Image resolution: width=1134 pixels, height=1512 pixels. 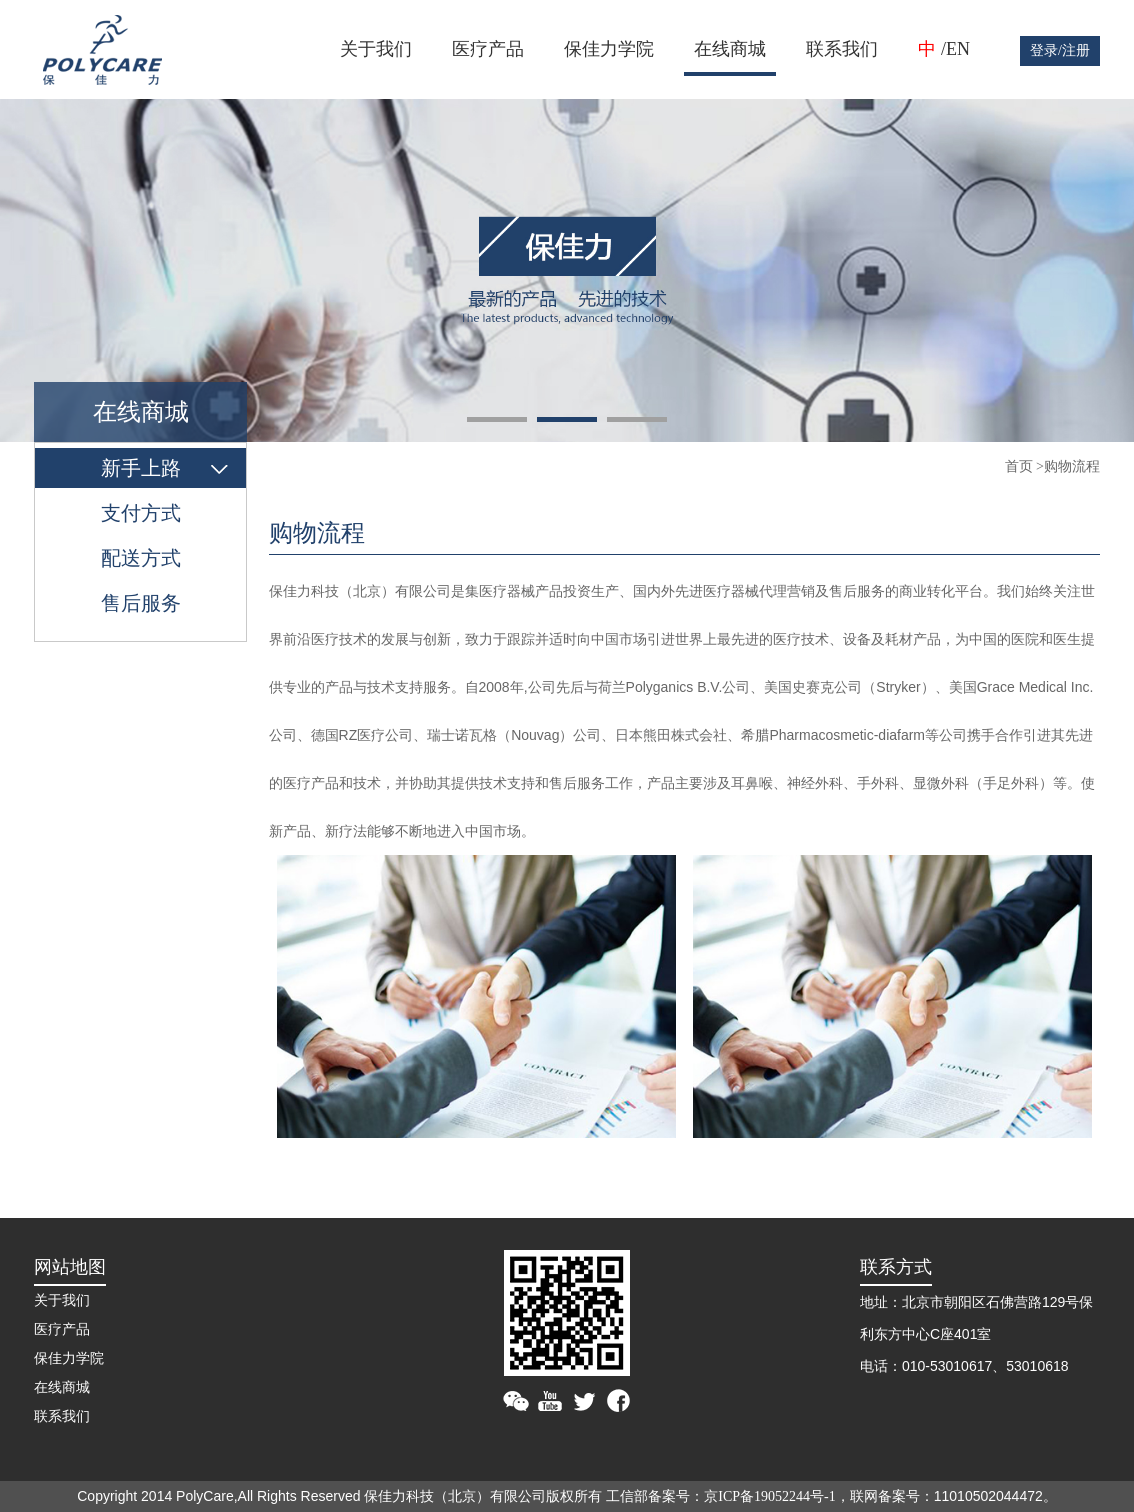 I want to click on 在线商城, so click(x=730, y=49).